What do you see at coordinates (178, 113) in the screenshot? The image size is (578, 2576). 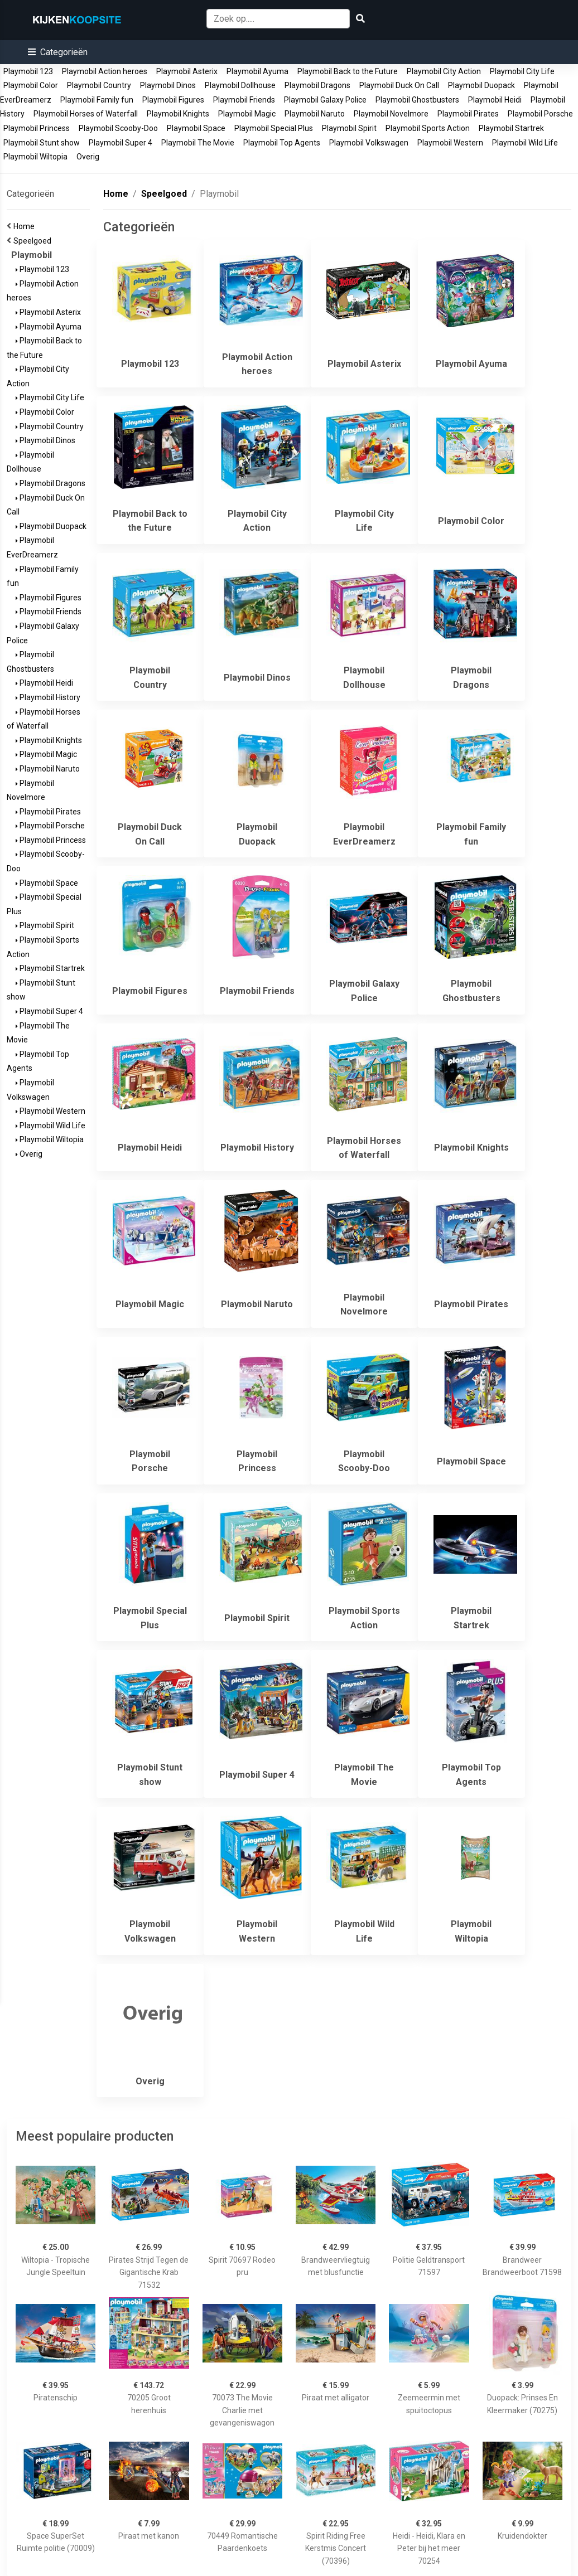 I see `Playmobil Knights` at bounding box center [178, 113].